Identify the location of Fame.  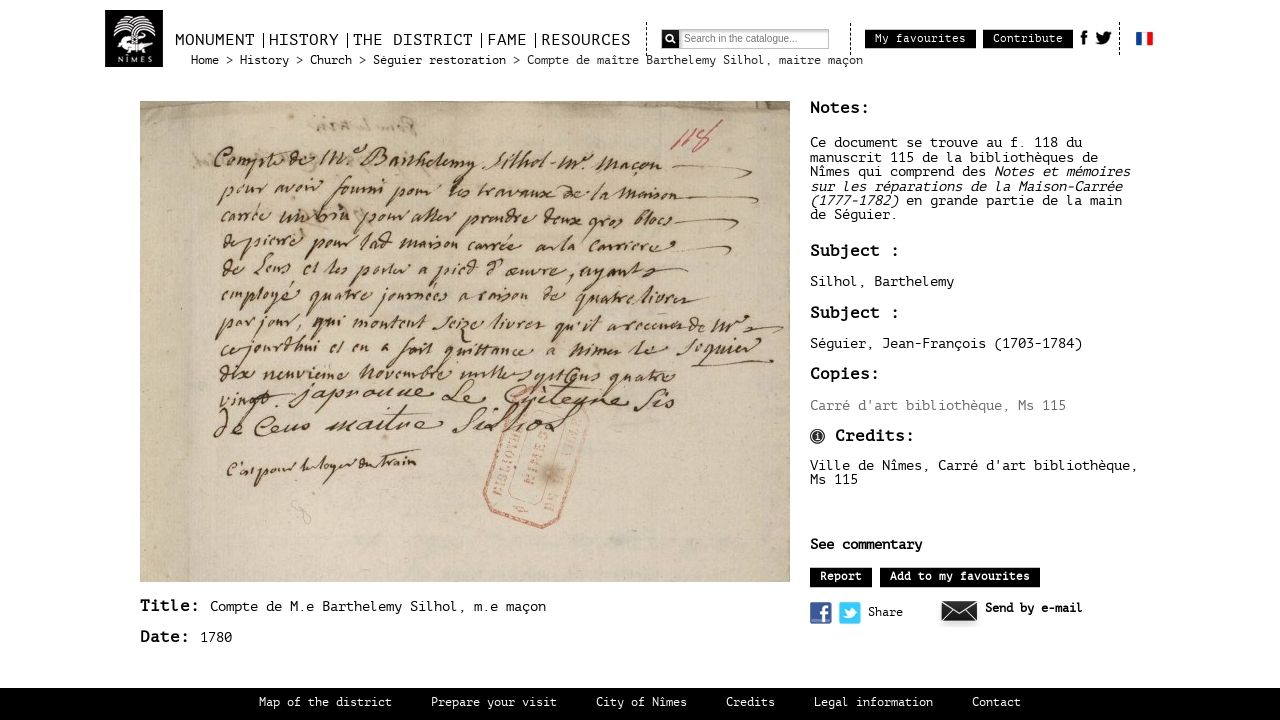
(507, 40).